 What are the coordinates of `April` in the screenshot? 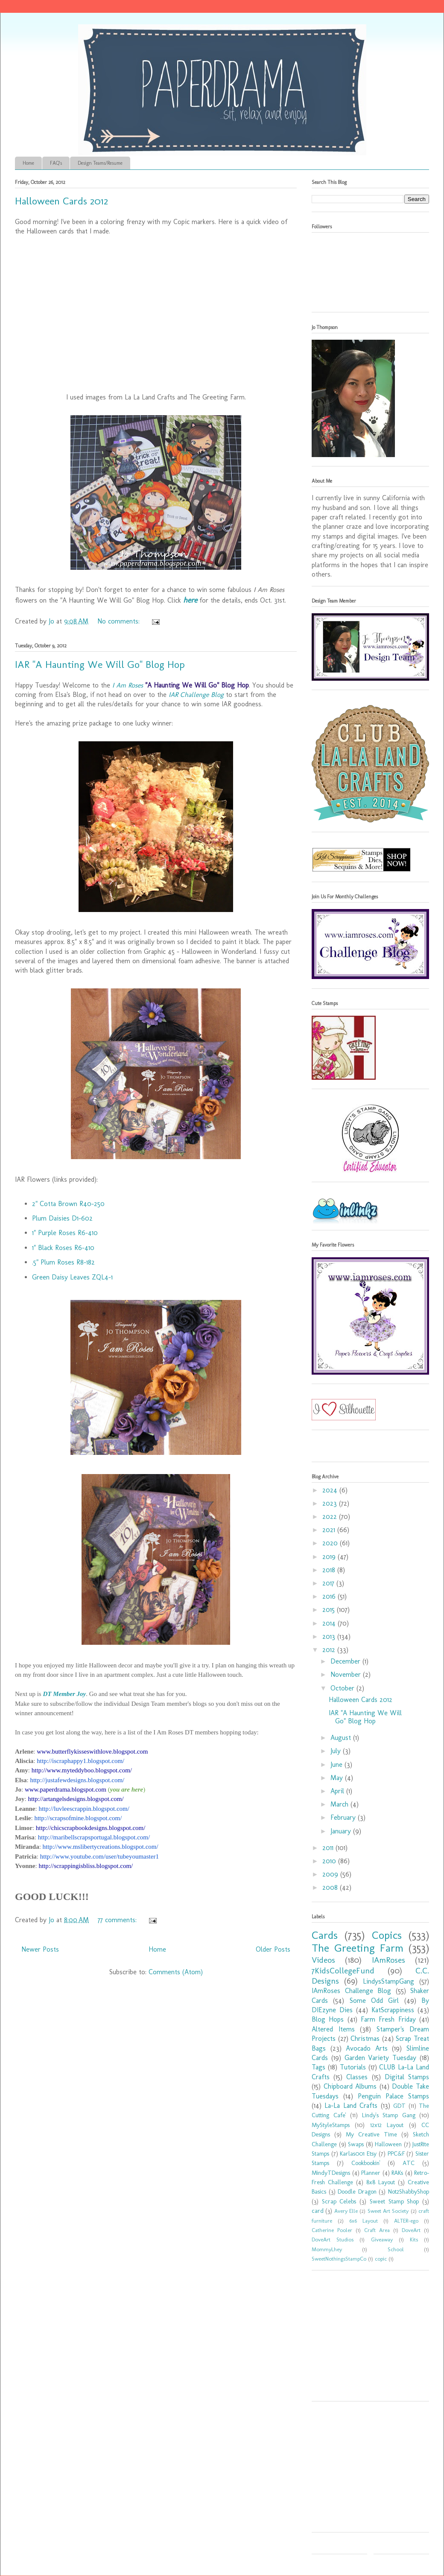 It's located at (338, 1791).